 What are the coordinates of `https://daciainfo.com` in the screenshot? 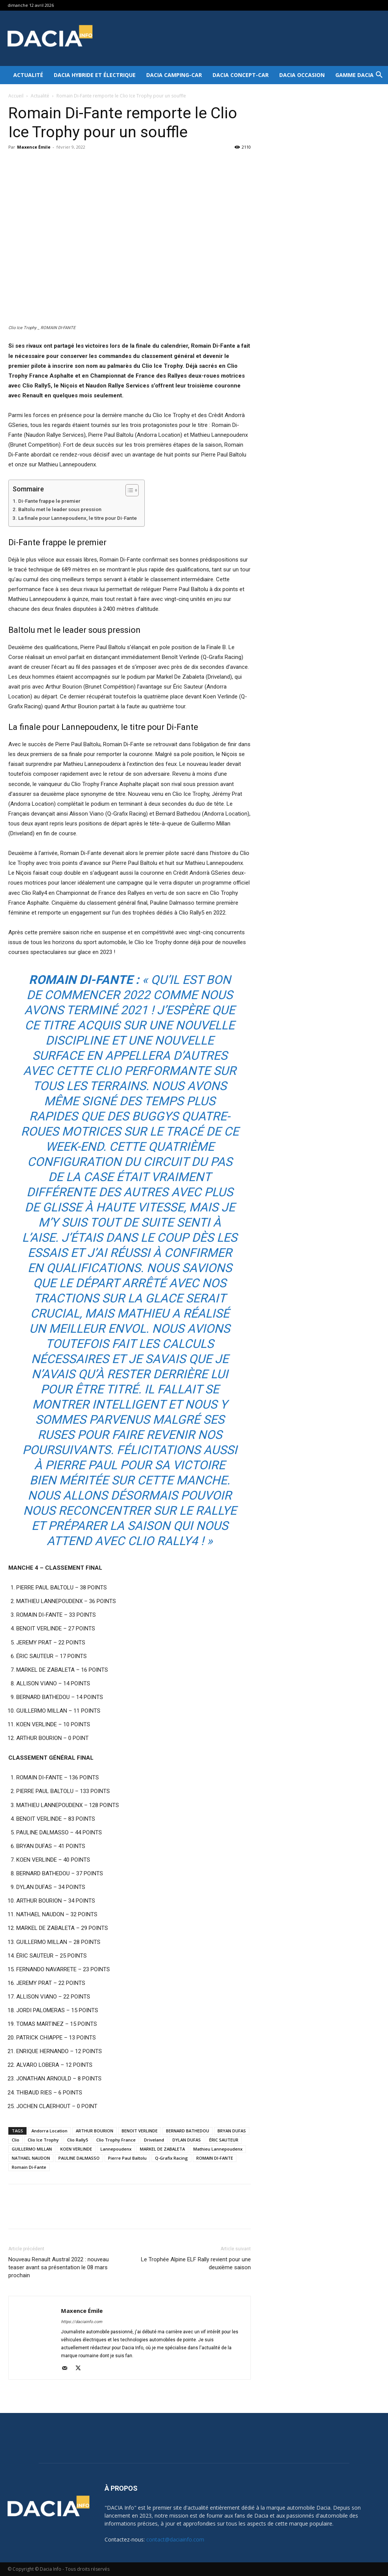 It's located at (81, 2321).